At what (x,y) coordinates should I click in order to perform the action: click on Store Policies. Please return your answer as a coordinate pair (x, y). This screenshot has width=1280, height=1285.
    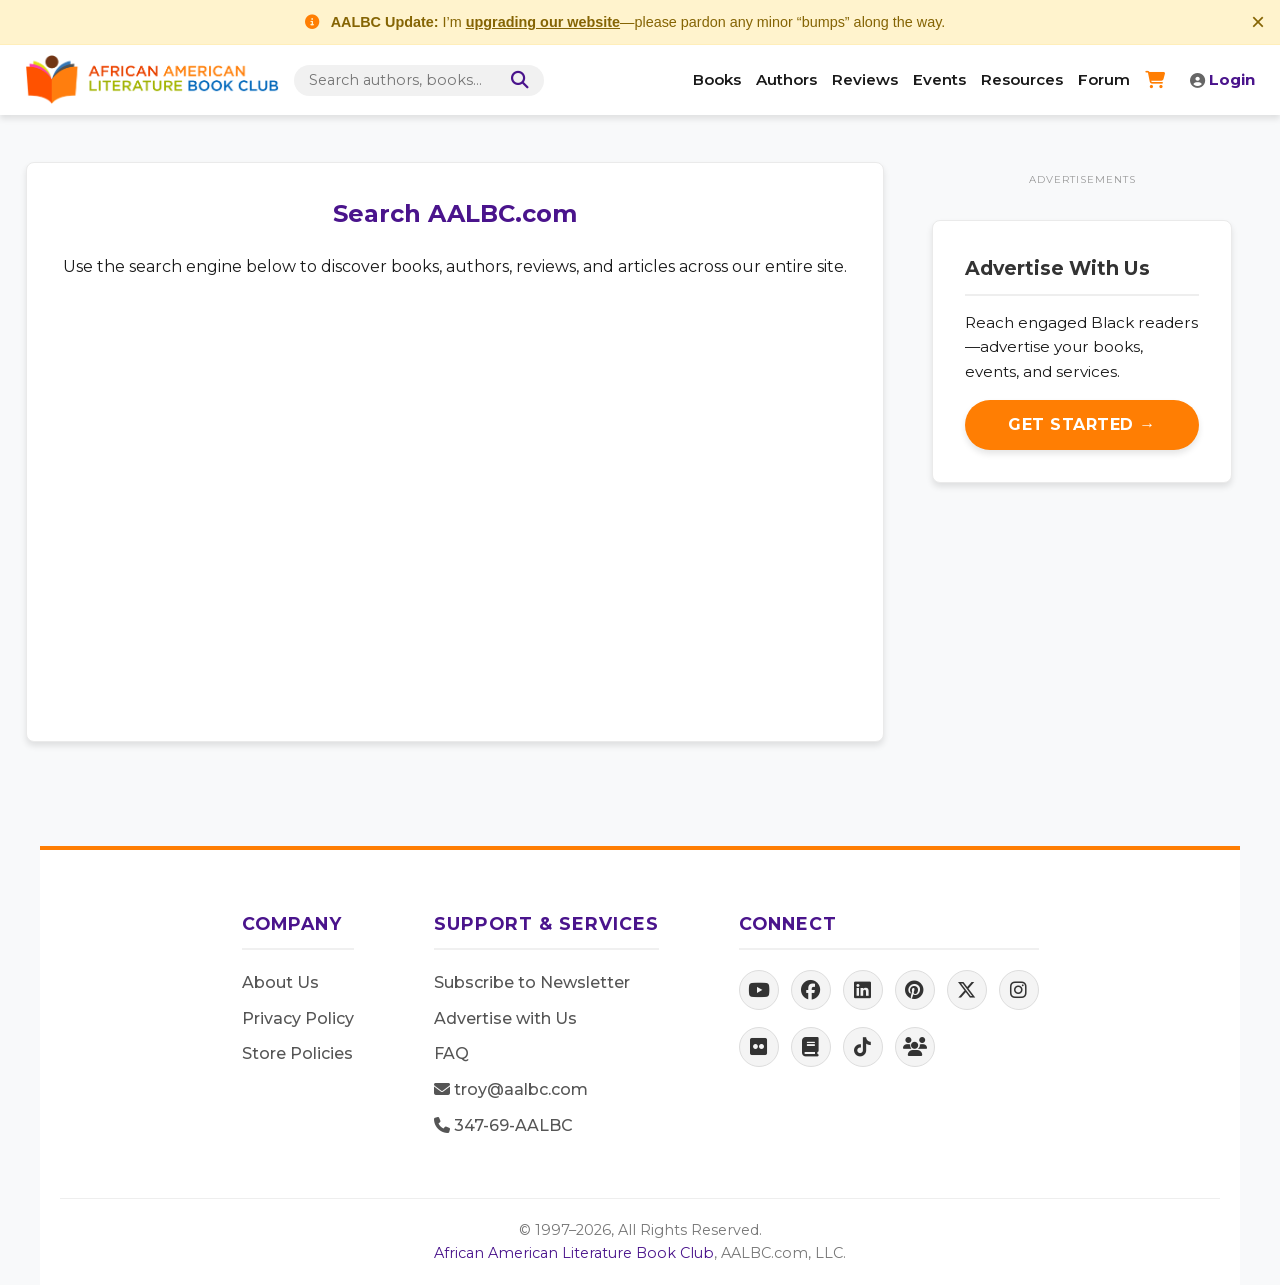
    Looking at the image, I should click on (297, 1053).